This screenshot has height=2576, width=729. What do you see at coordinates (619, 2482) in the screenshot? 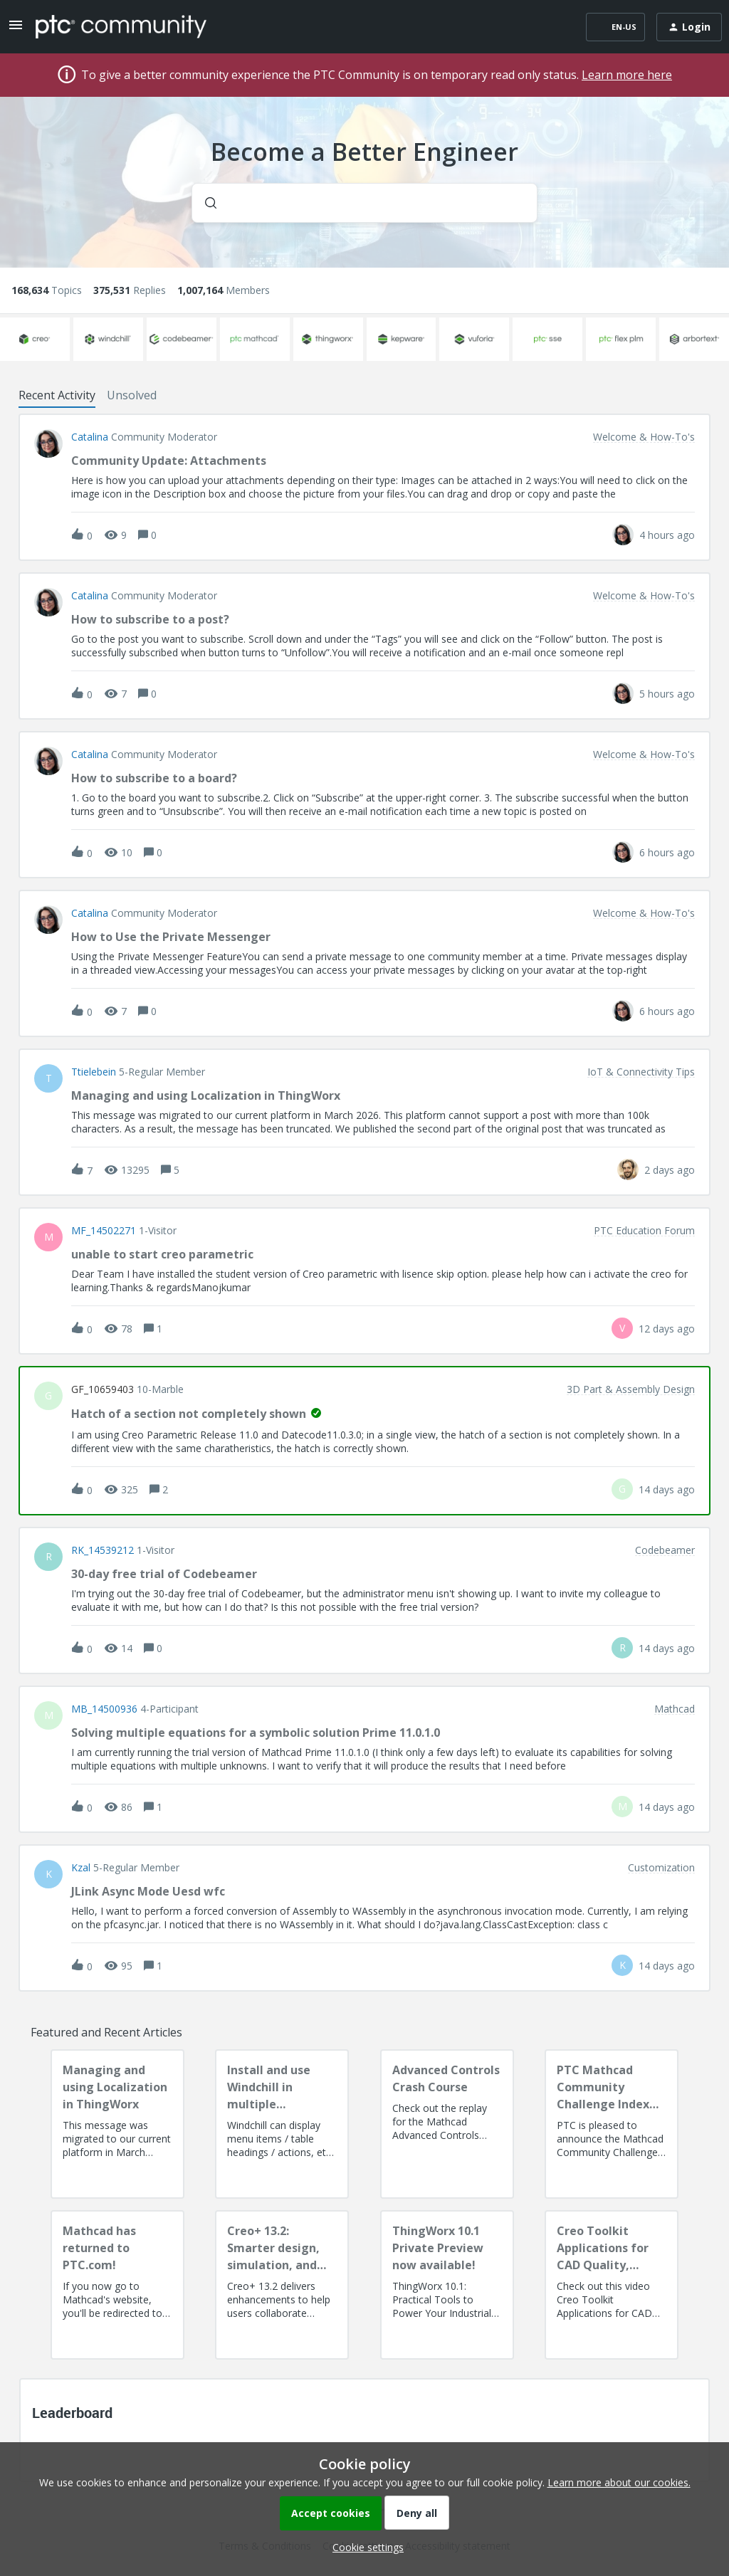
I see `Learn more about our cookies.` at bounding box center [619, 2482].